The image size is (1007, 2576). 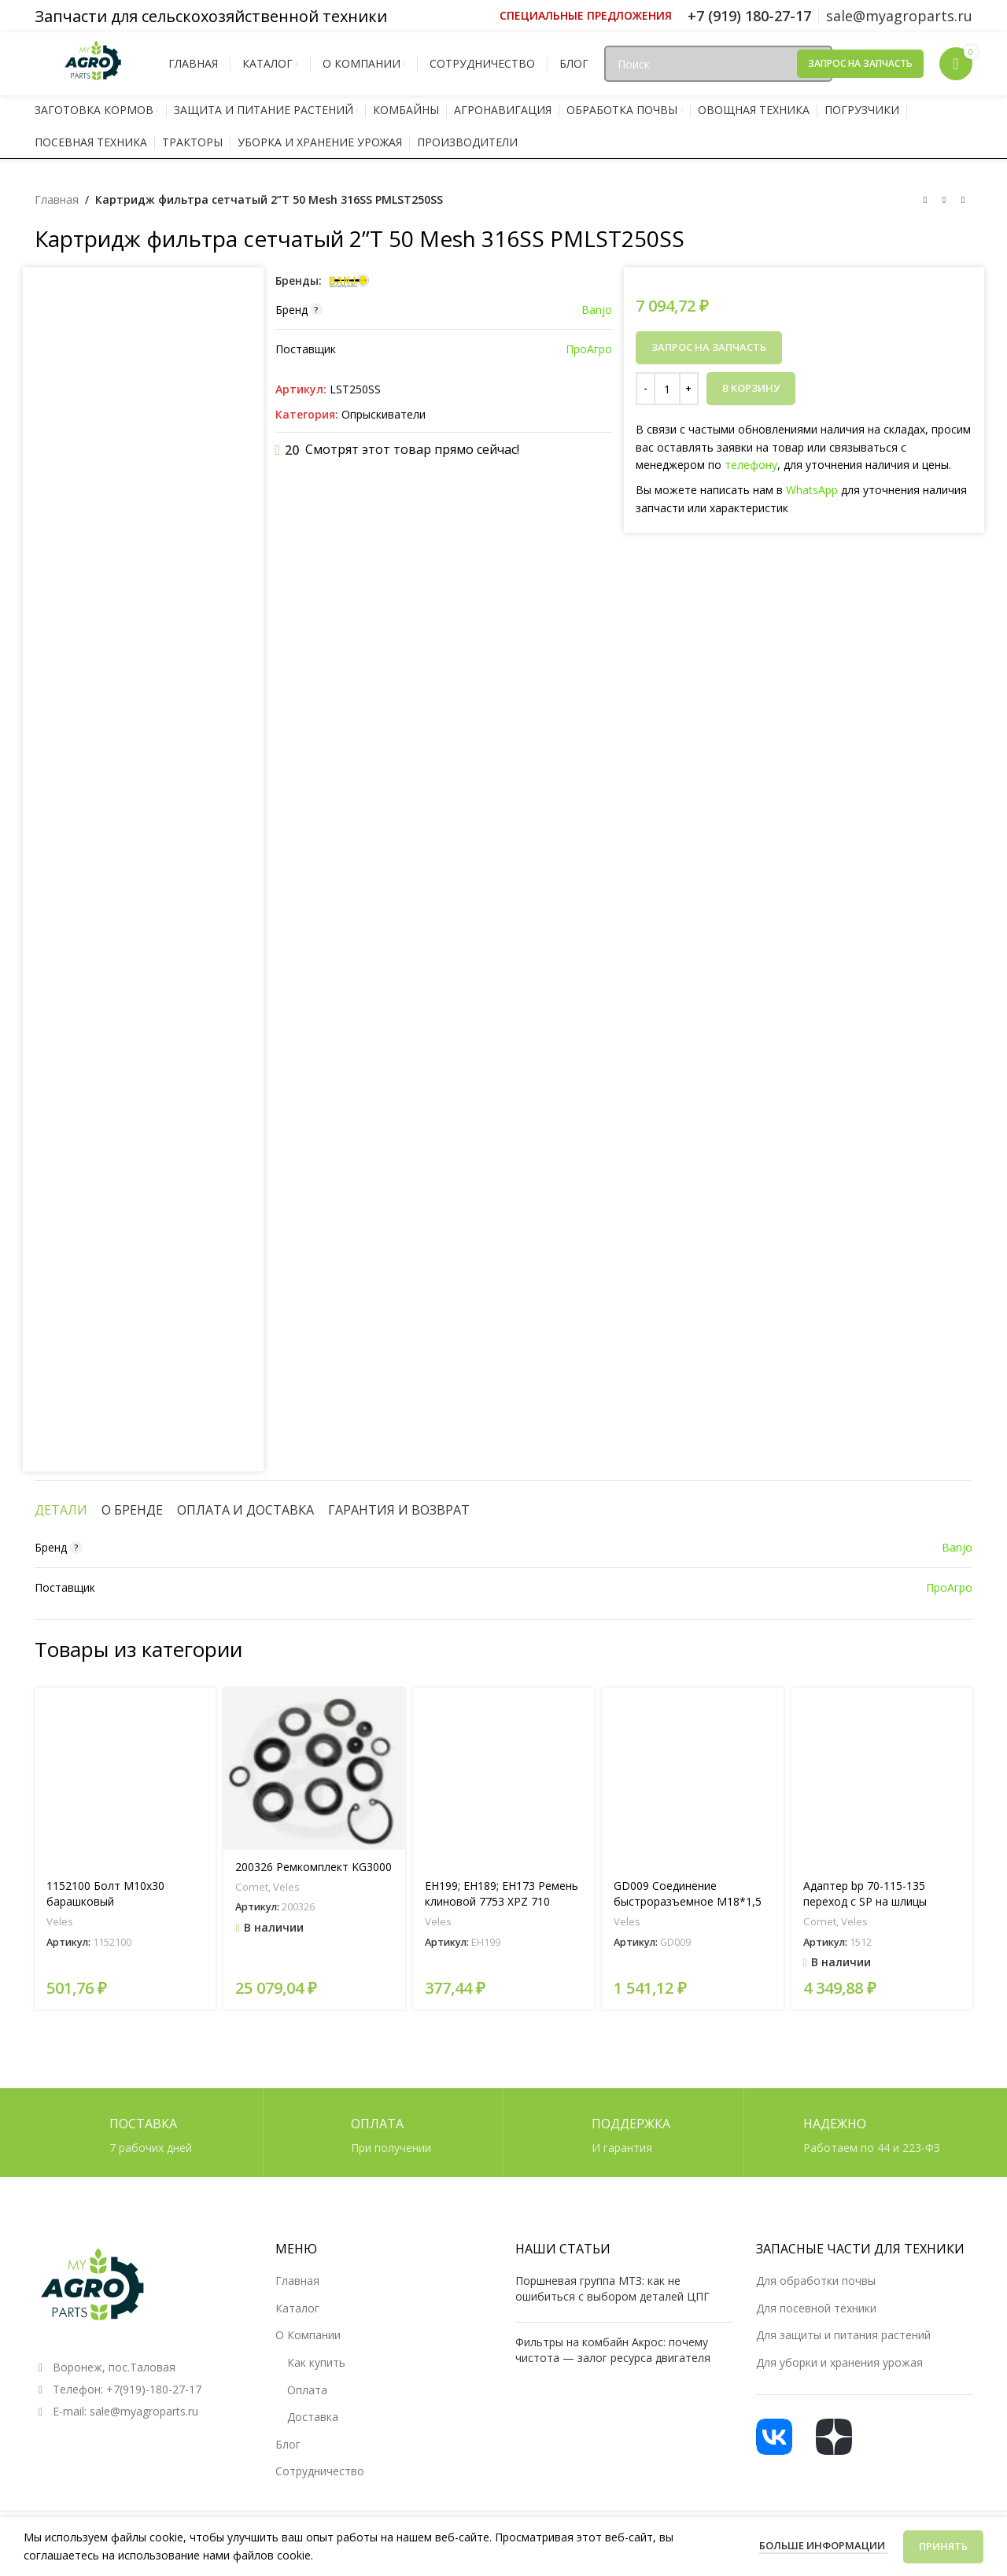 What do you see at coordinates (153, 2389) in the screenshot?
I see `+7(919)-180-27-17` at bounding box center [153, 2389].